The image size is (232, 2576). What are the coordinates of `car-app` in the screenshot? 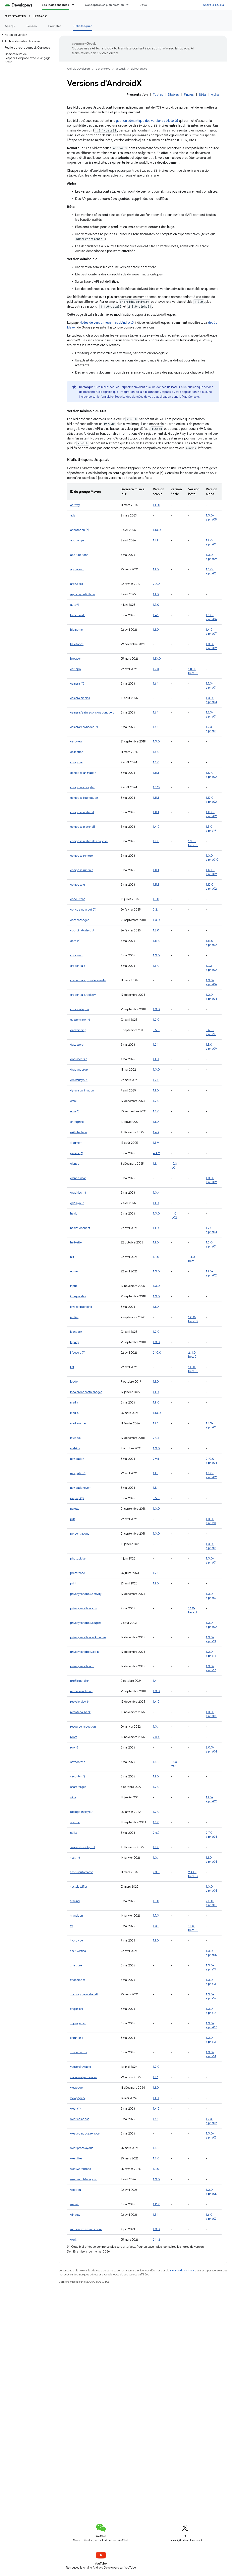 It's located at (75, 669).